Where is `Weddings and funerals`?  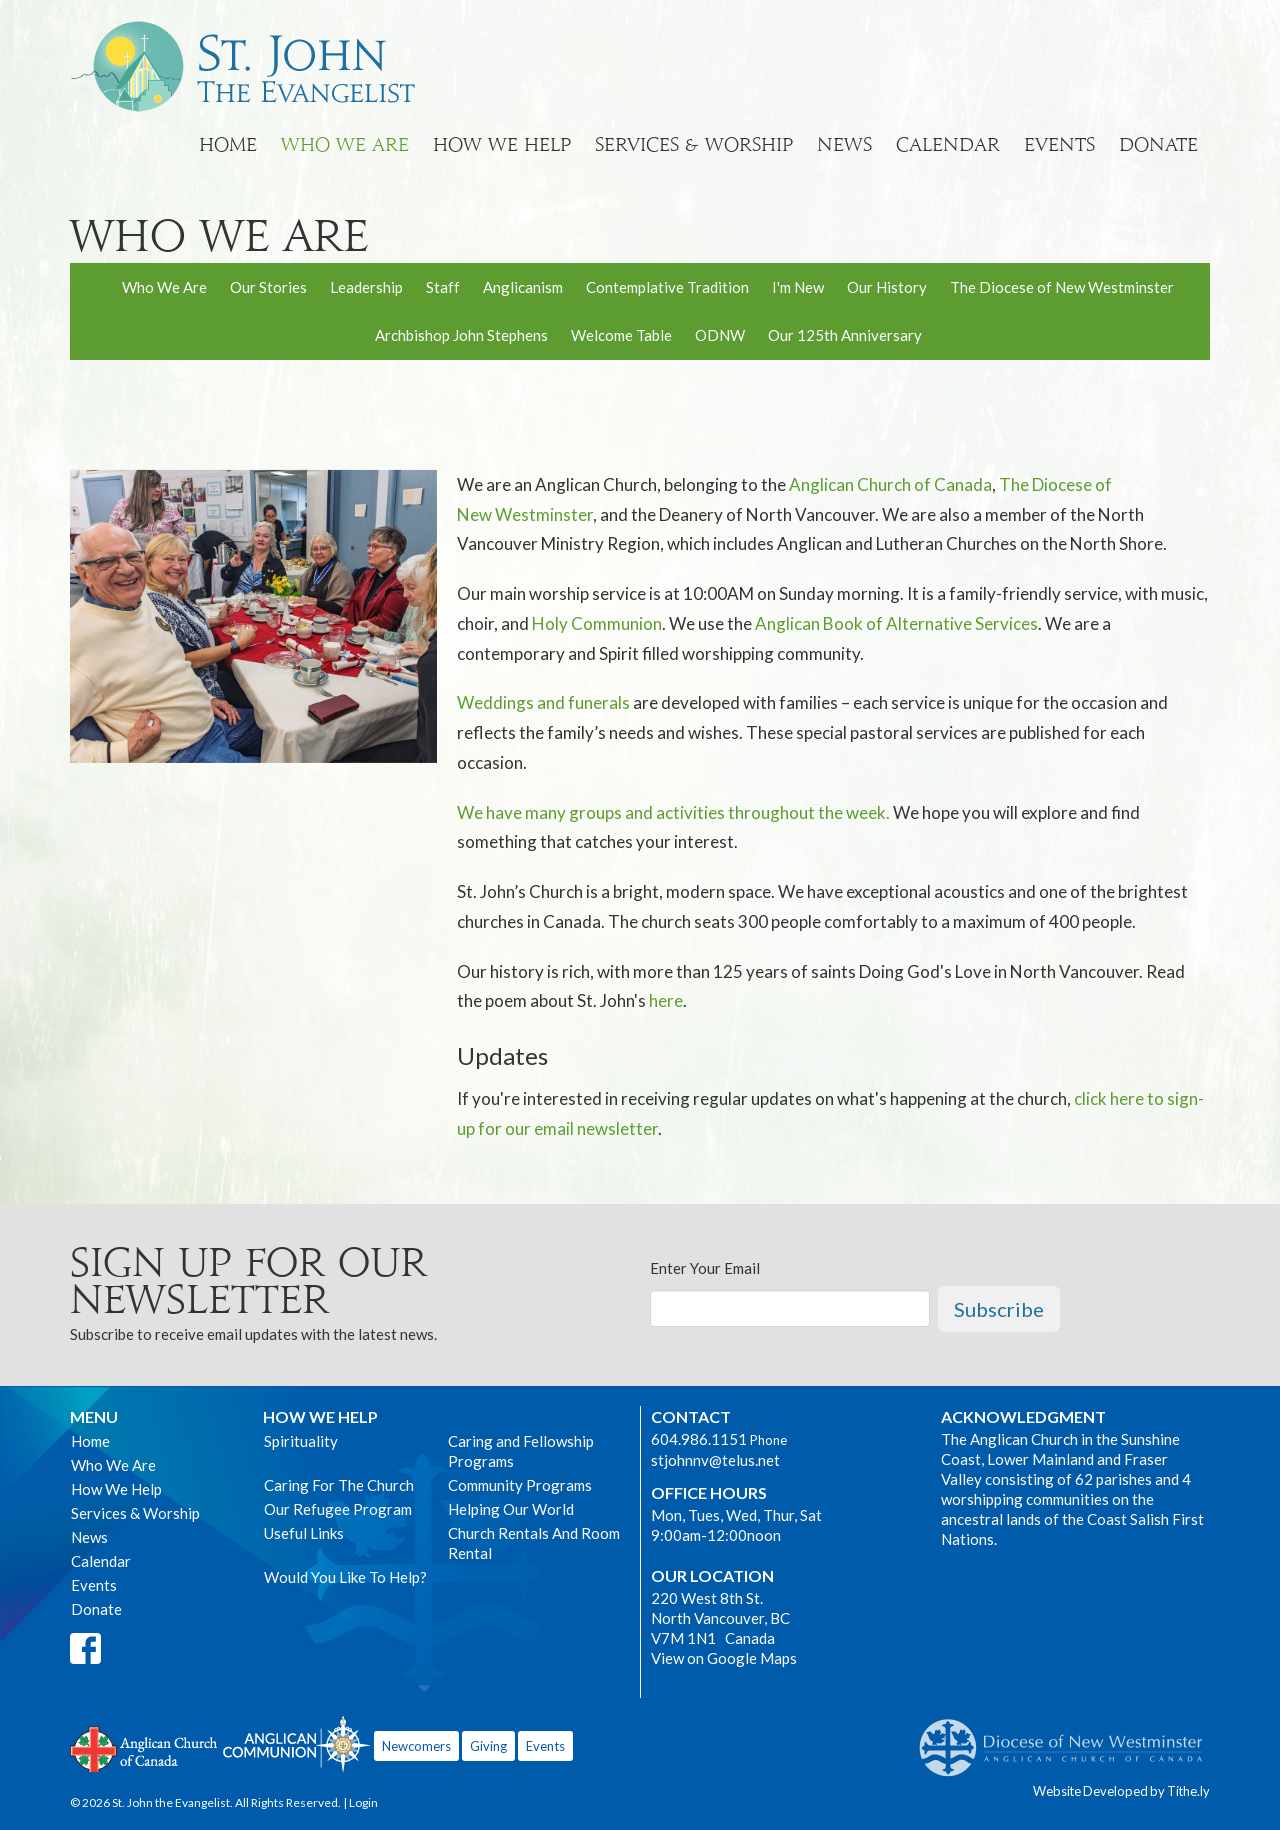 Weddings and funerals is located at coordinates (543, 702).